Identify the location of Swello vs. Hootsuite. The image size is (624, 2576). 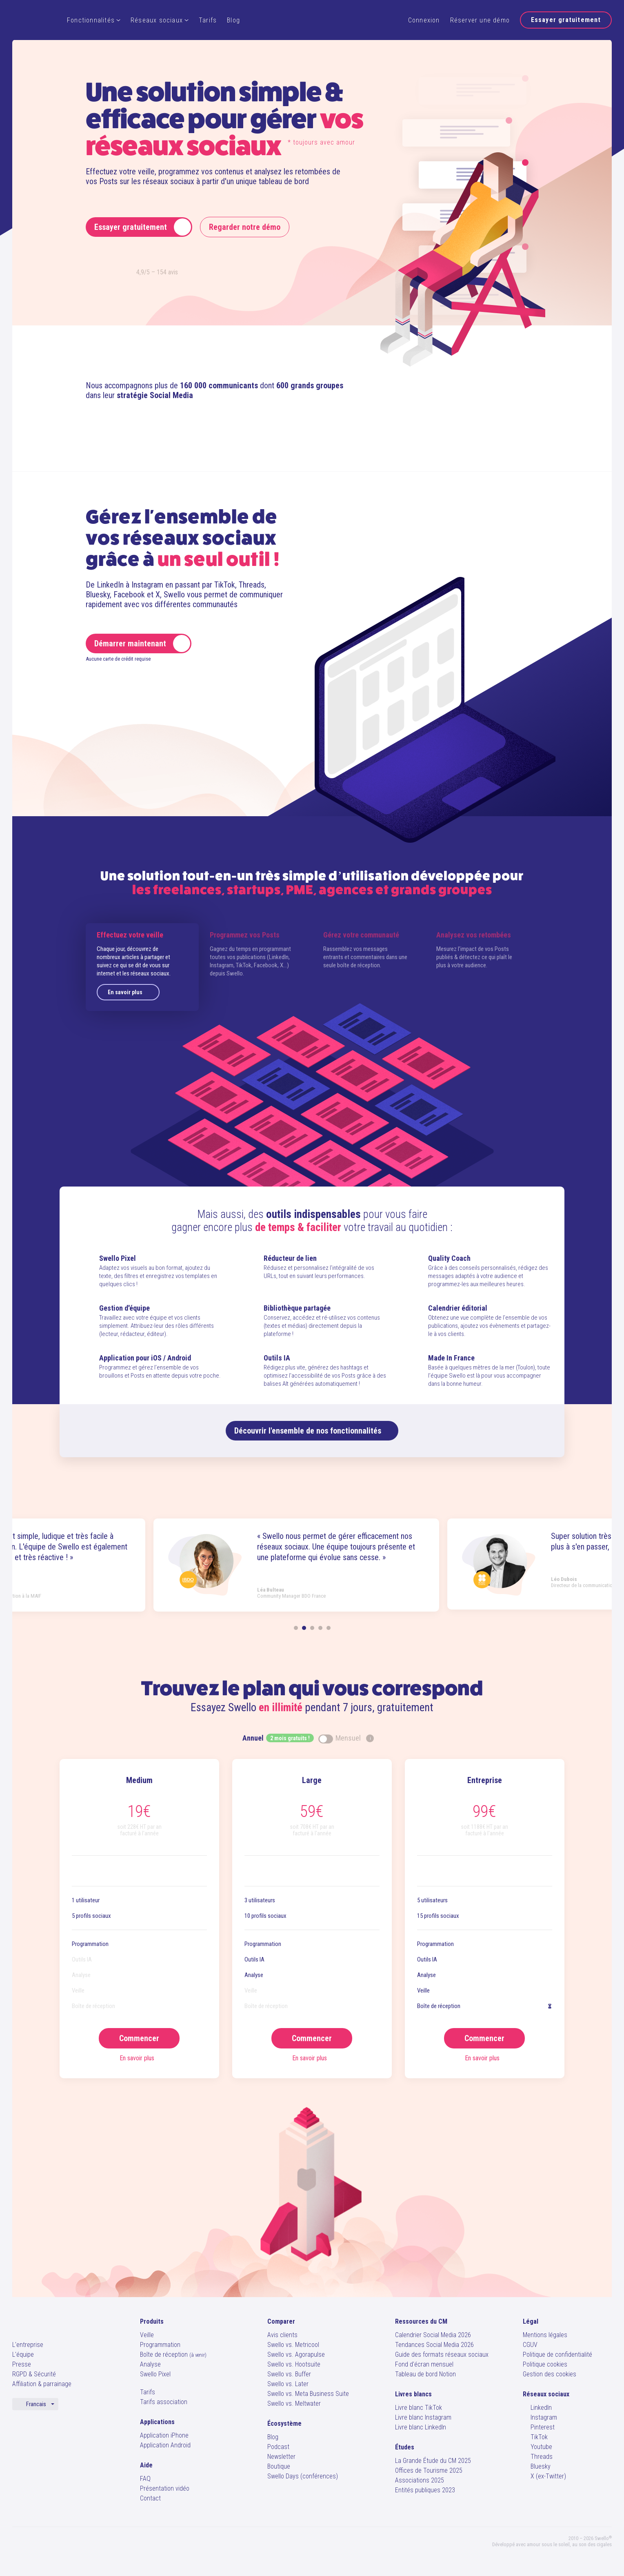
(293, 2364).